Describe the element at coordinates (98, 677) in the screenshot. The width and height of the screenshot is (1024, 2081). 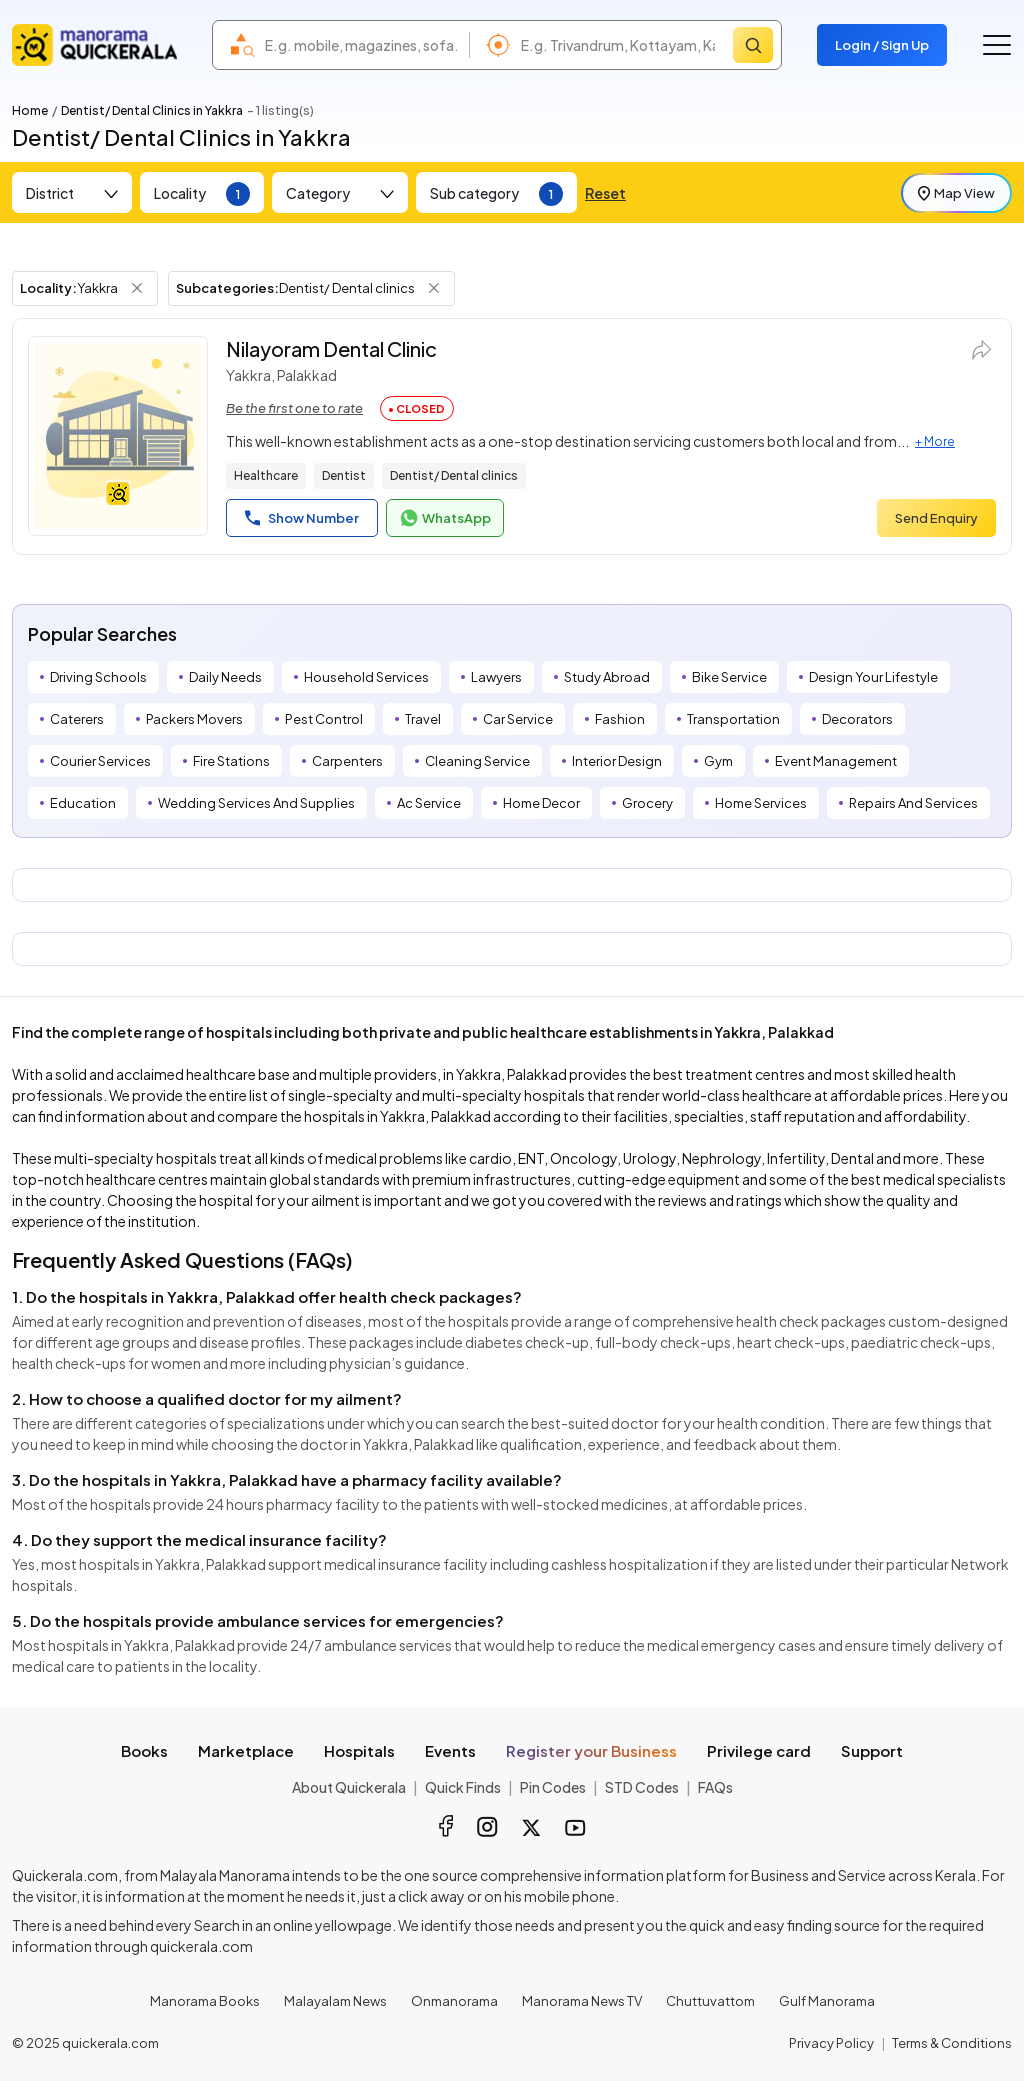
I see `Driving Schools` at that location.